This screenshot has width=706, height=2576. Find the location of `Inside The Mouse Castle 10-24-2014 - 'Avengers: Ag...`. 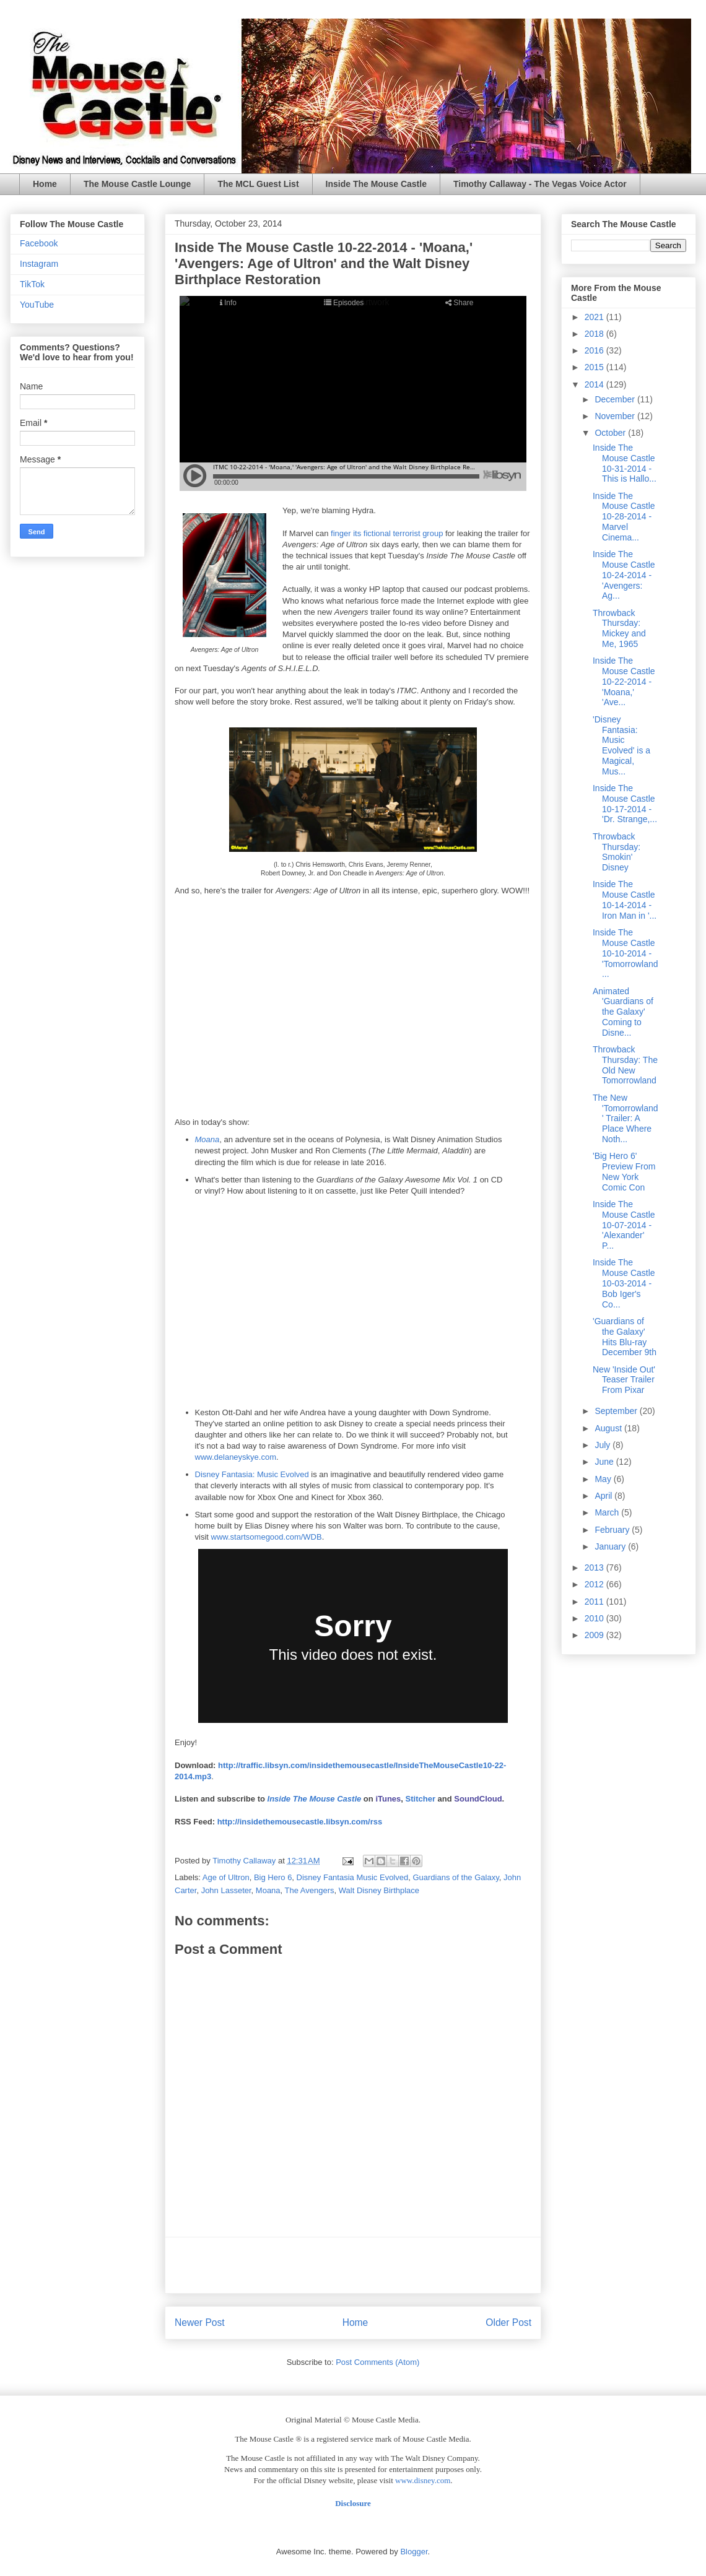

Inside The Mouse Castle 10-24-2014 - 'Avengers: Ag... is located at coordinates (624, 575).